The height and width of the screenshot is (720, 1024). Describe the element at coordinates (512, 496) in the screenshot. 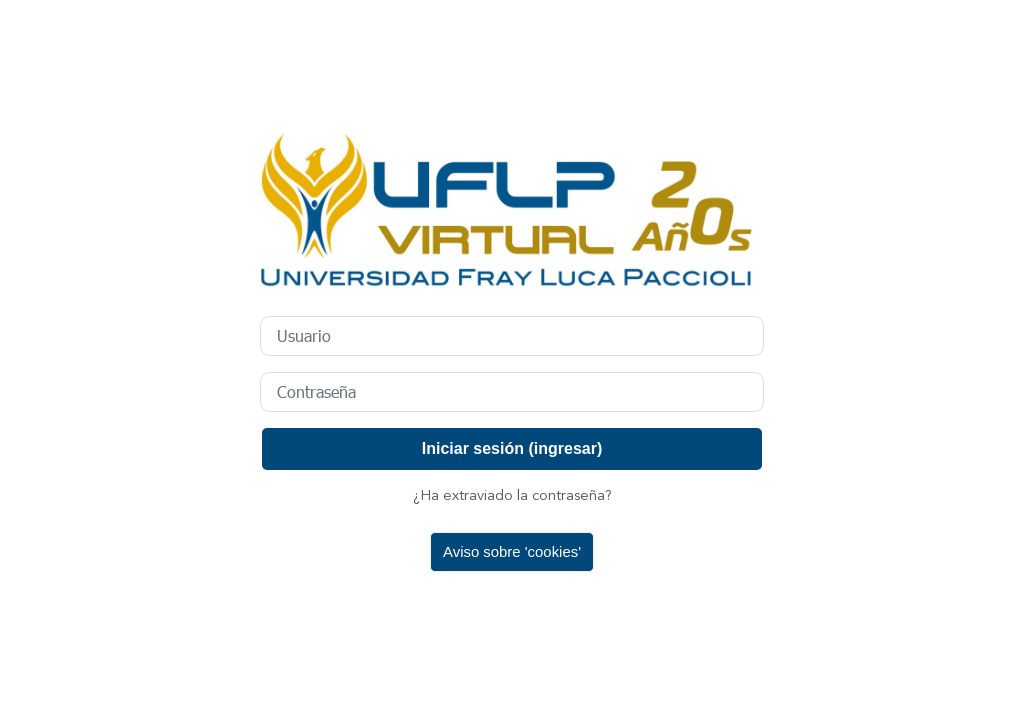

I see `¿Ha extraviado la contraseña?` at that location.